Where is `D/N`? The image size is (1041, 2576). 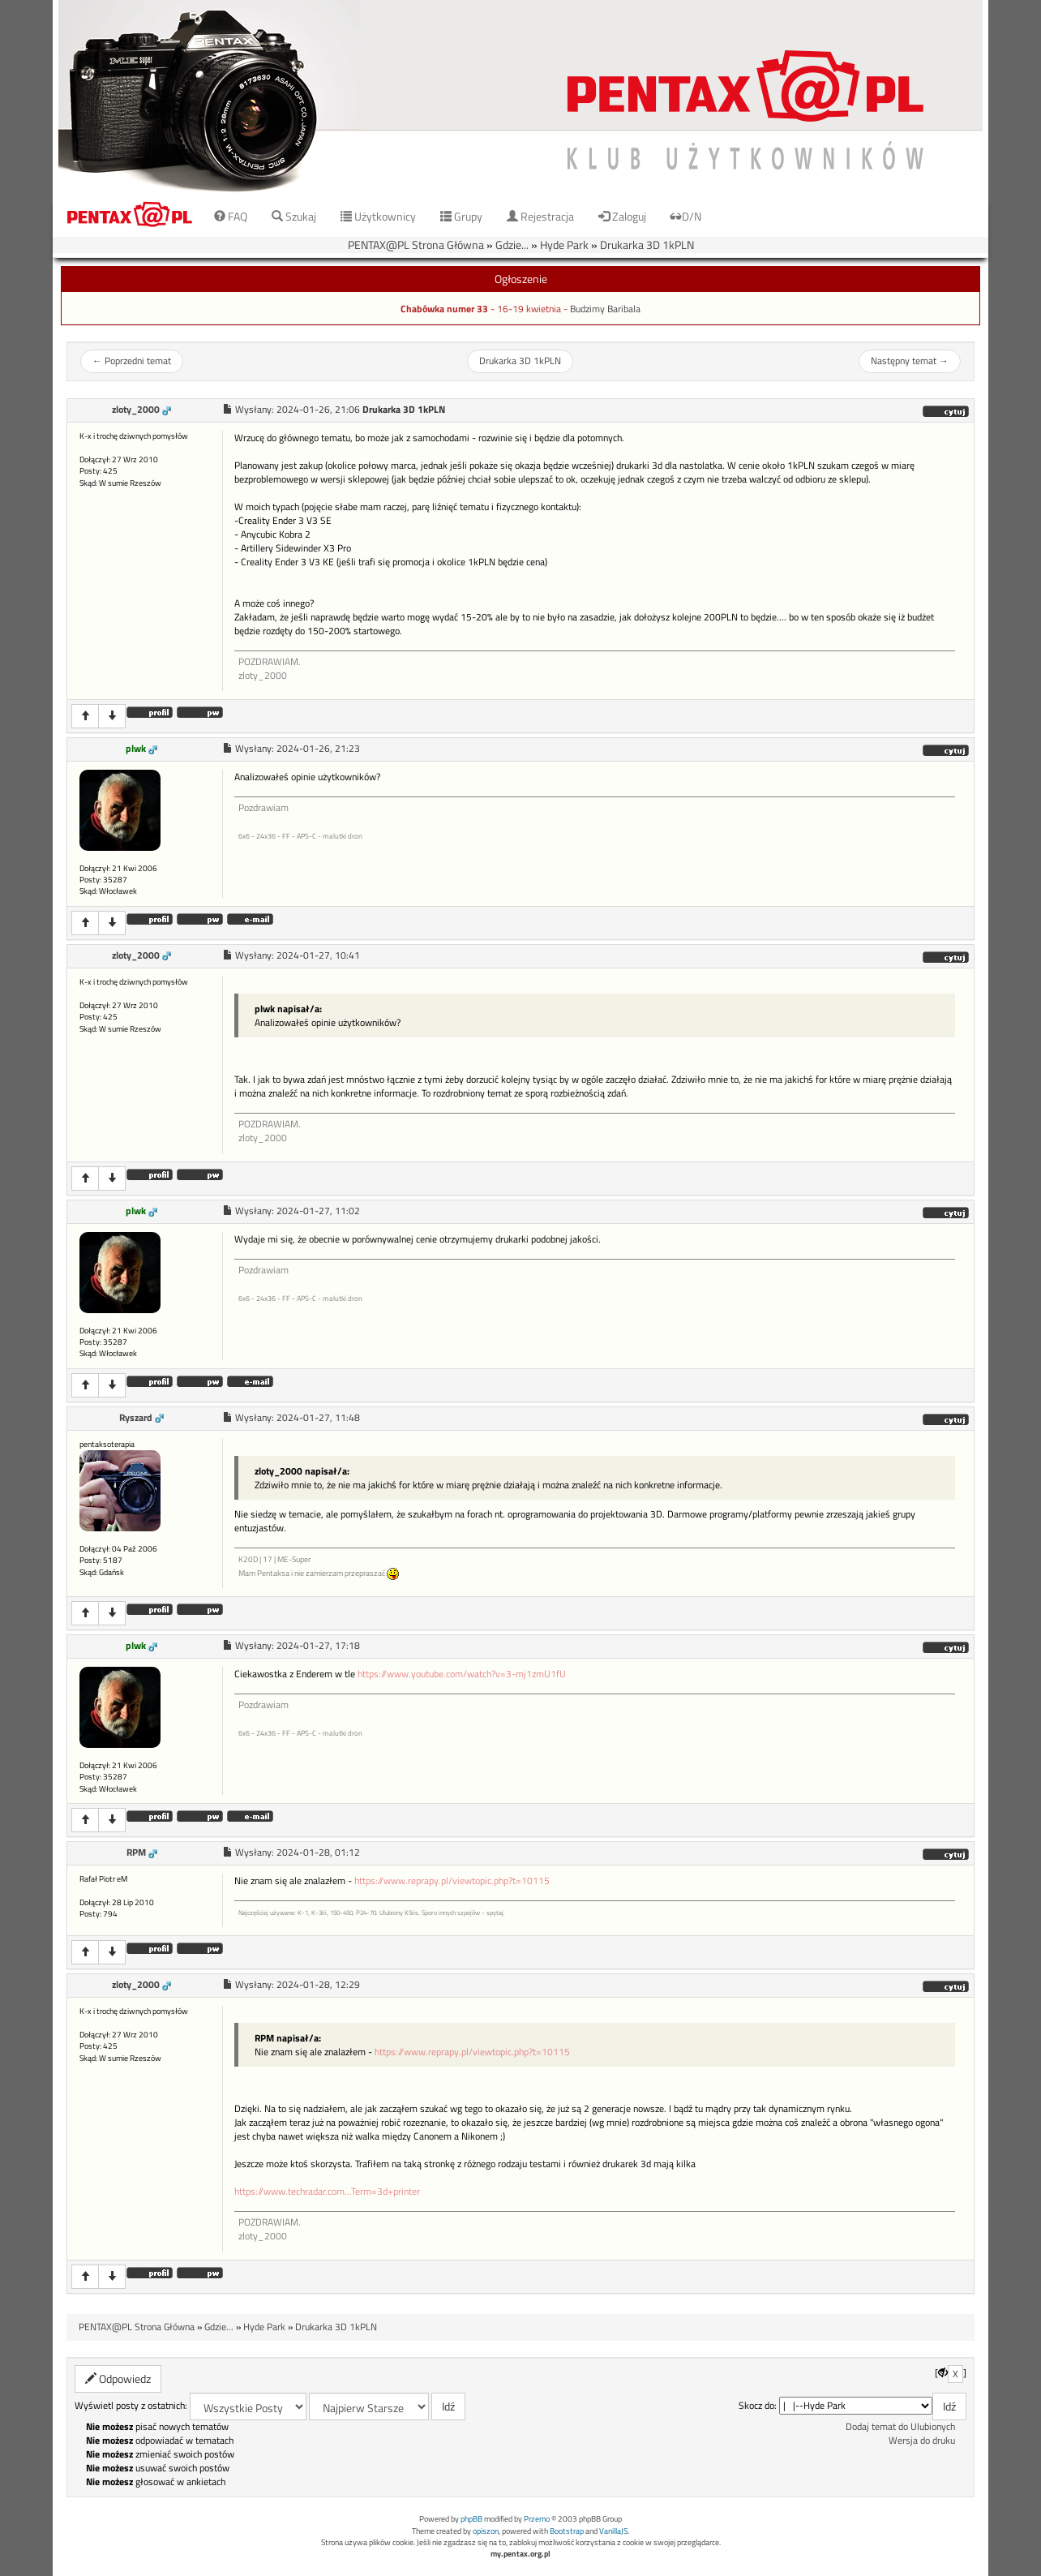
D/N is located at coordinates (685, 216).